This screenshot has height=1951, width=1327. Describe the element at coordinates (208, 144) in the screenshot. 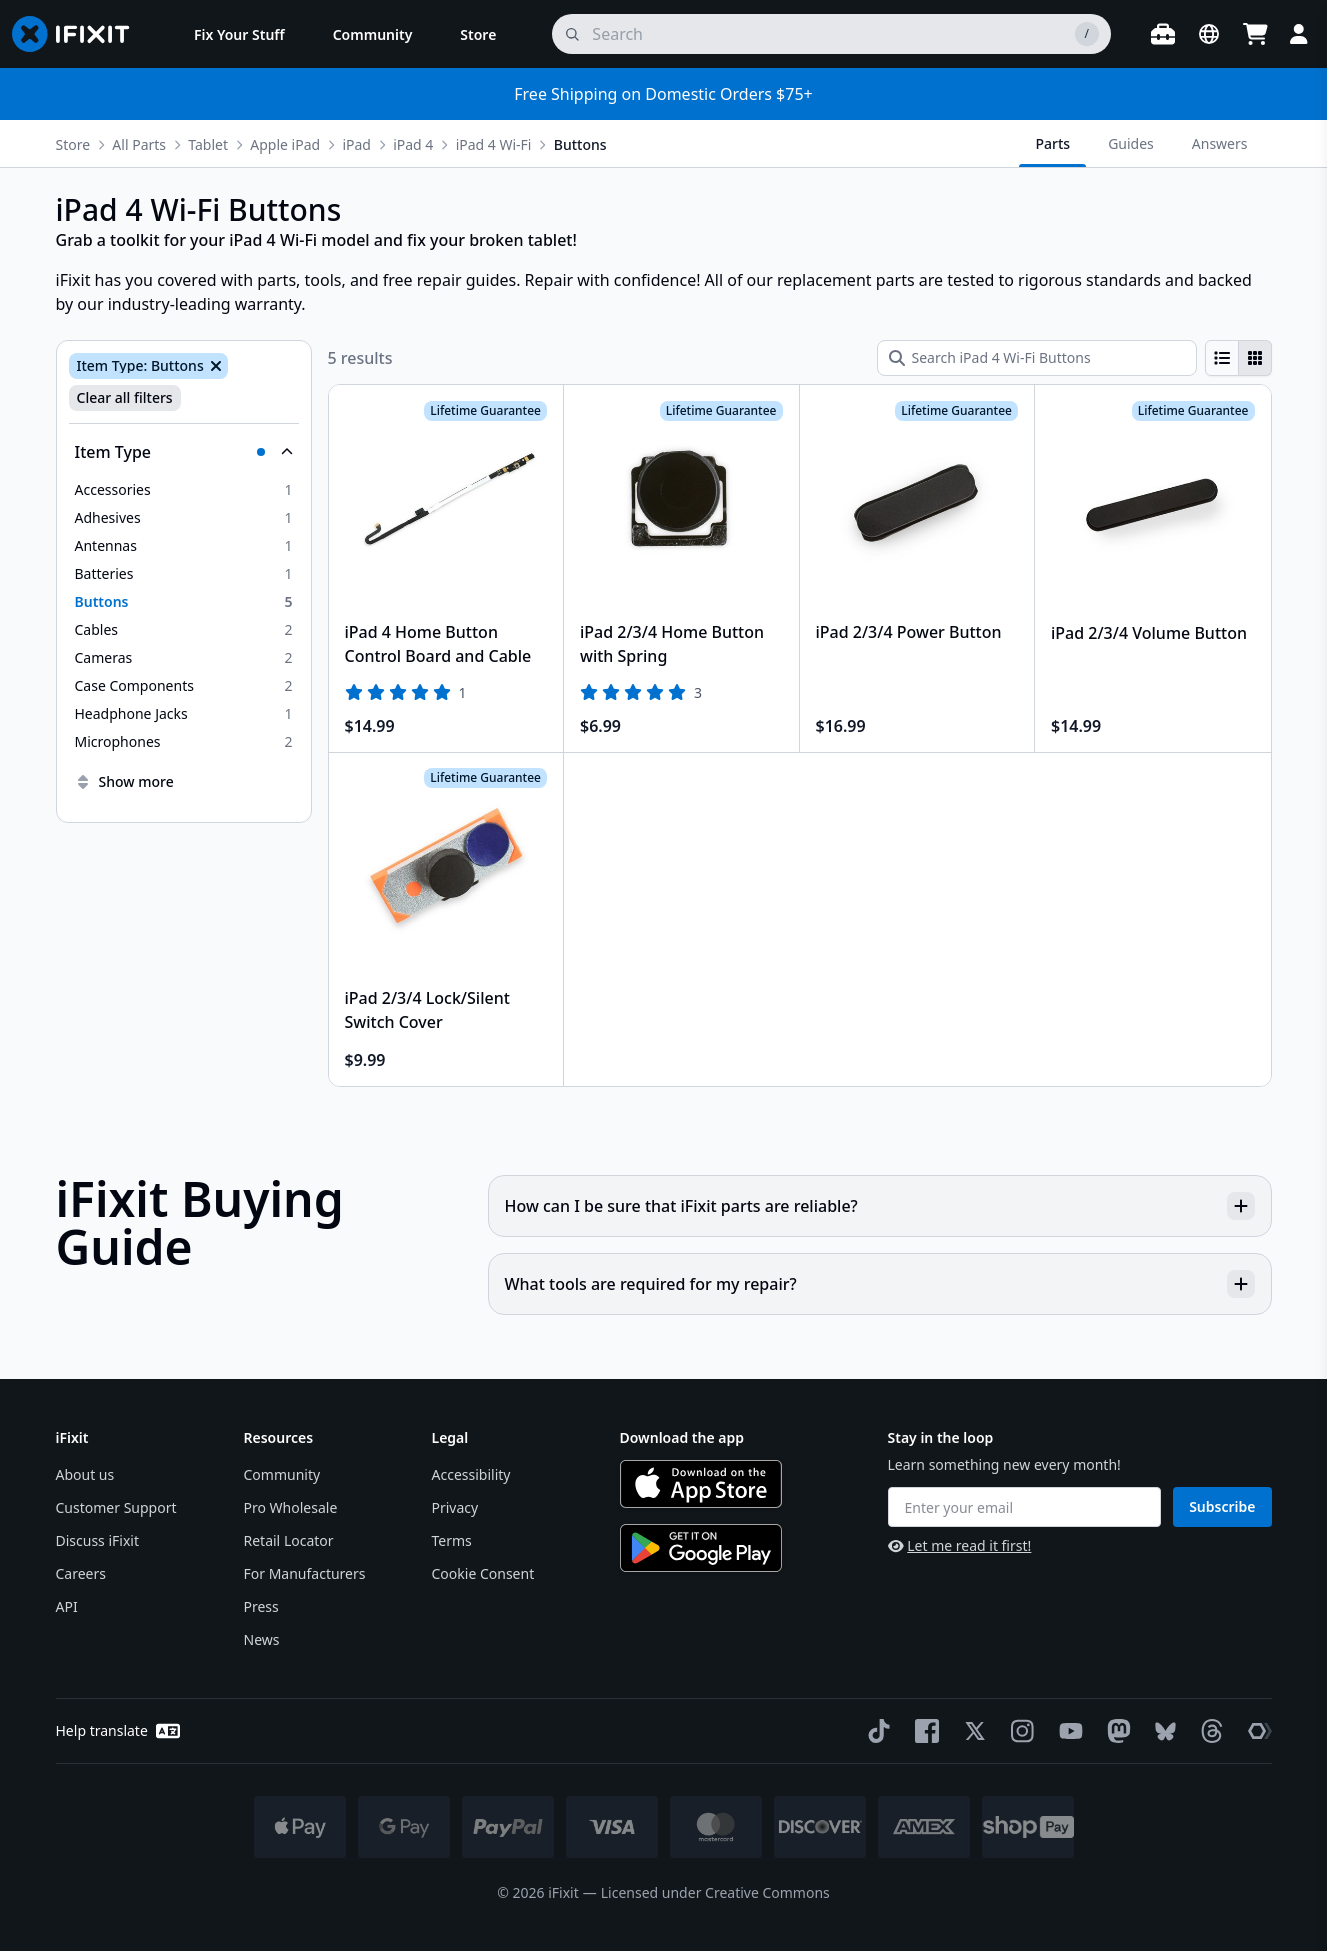

I see `Tablet` at that location.